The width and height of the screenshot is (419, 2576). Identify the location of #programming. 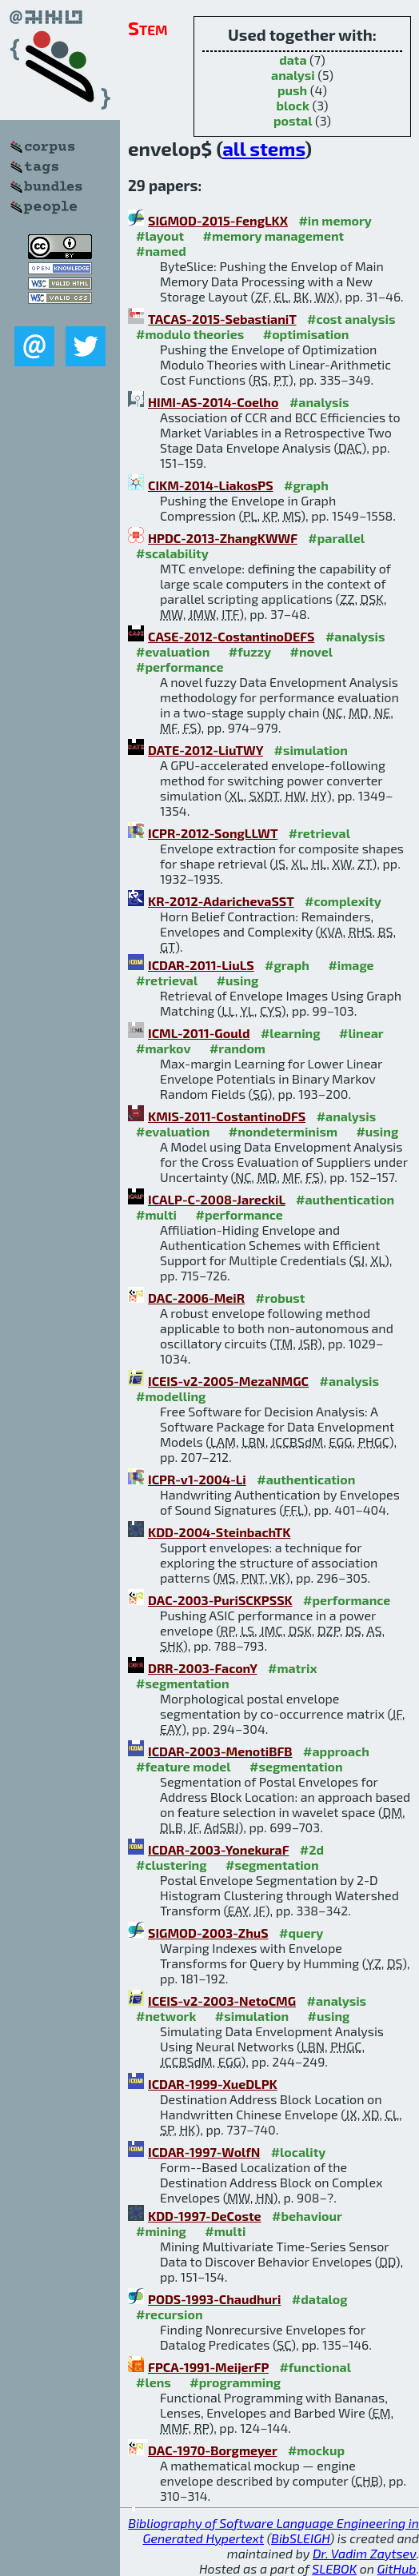
(235, 2382).